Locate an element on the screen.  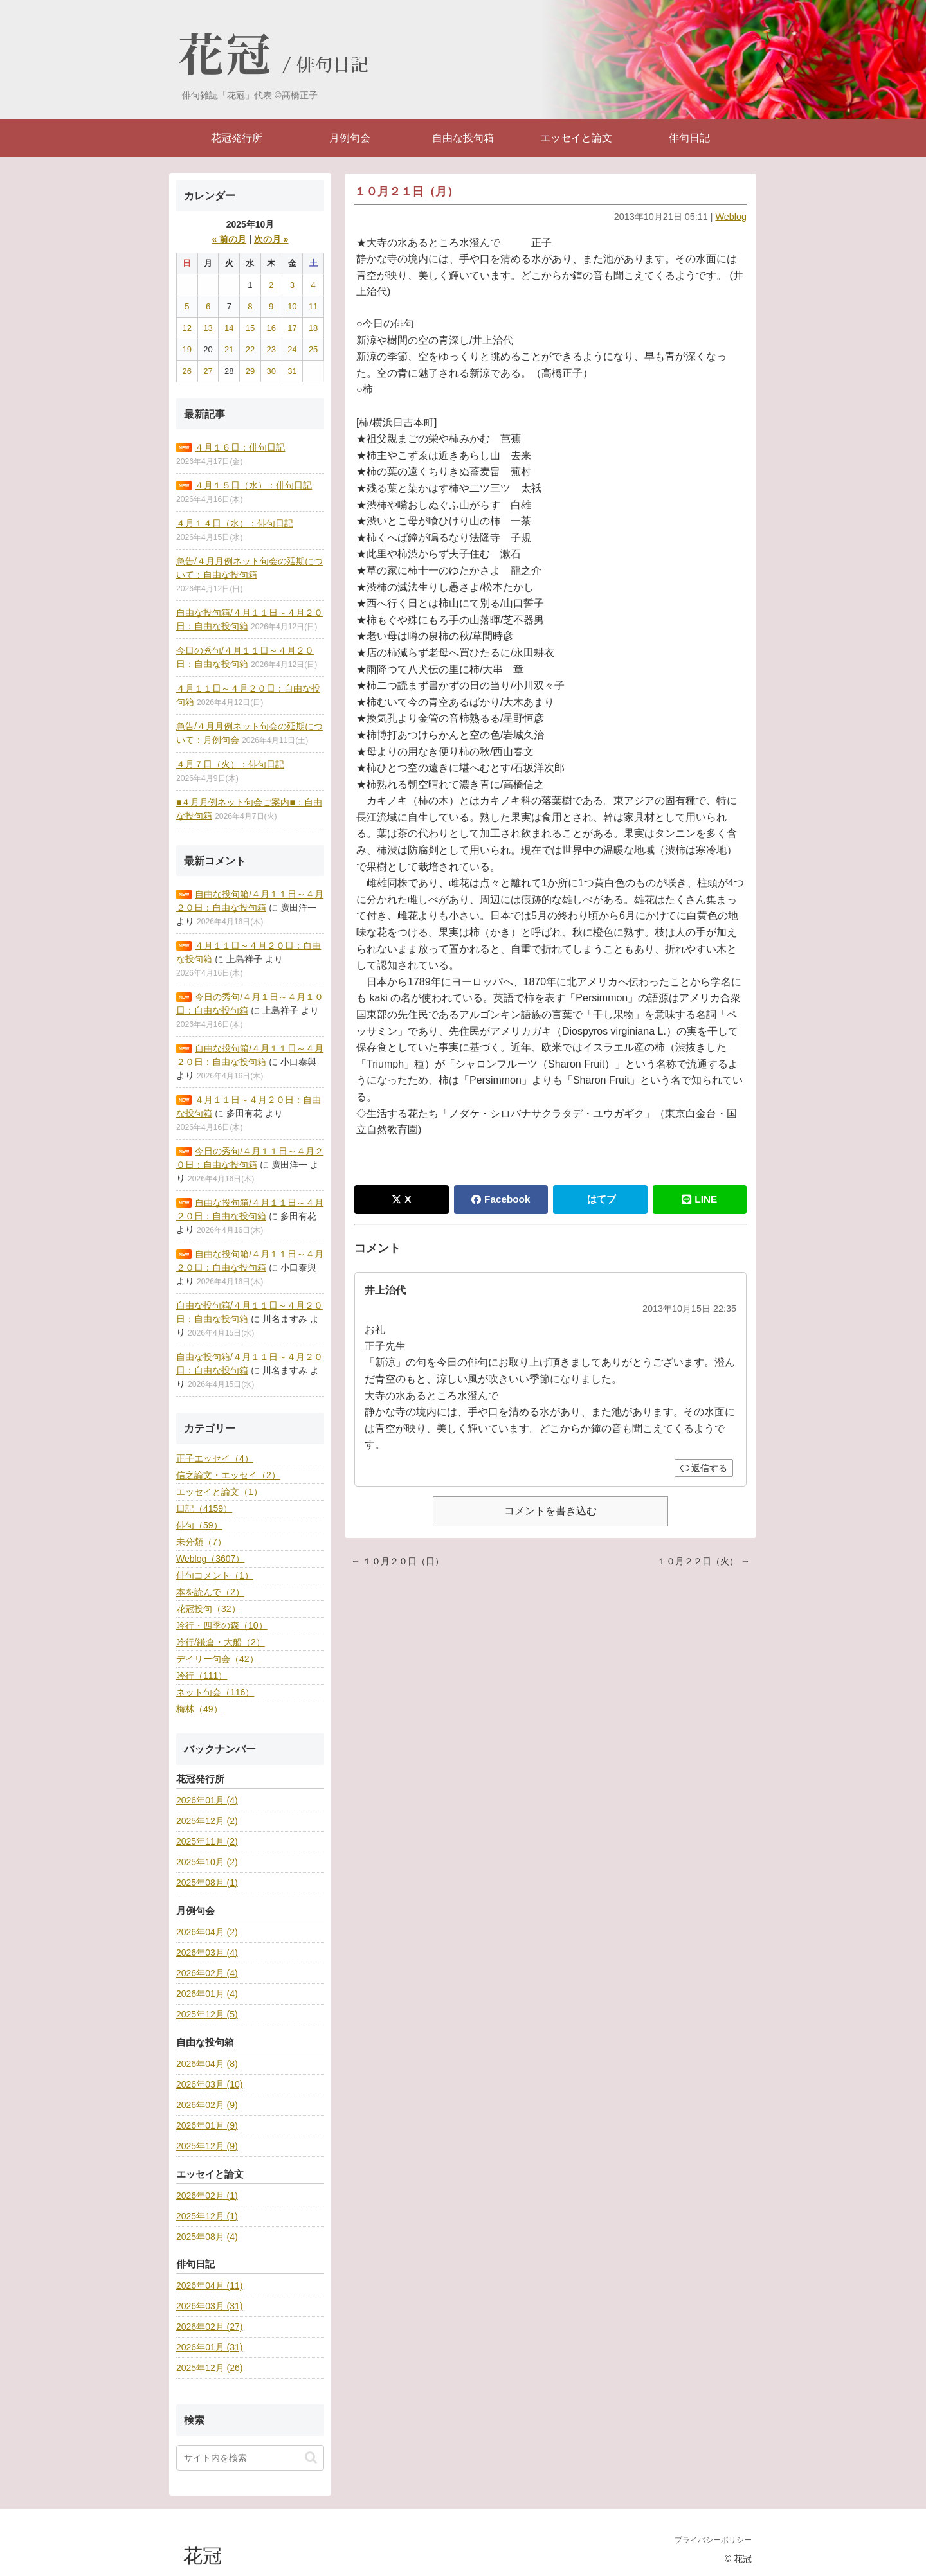
コメントを書き込む is located at coordinates (550, 1510).